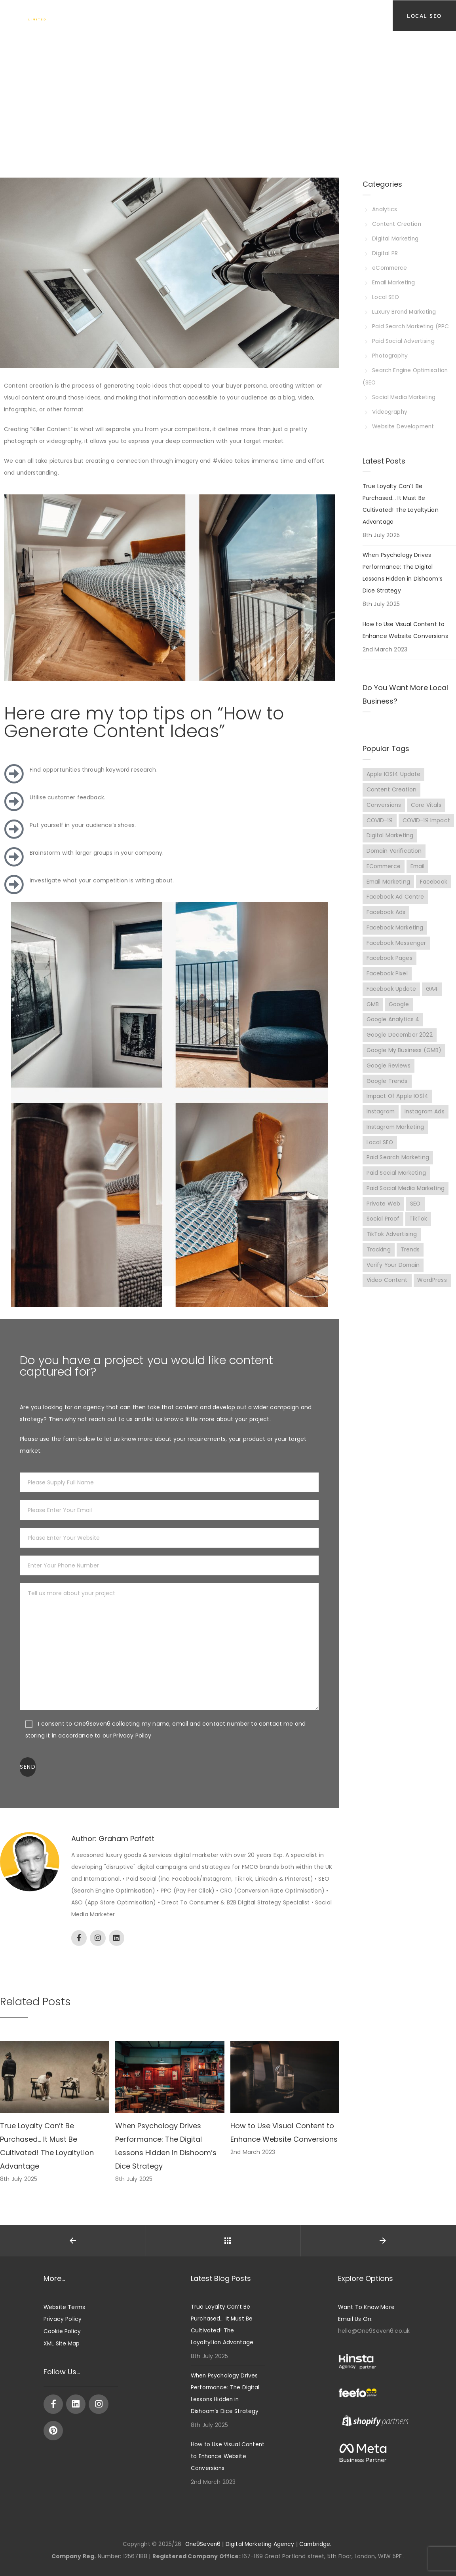 The width and height of the screenshot is (456, 2576). I want to click on eCommerce [eCommerce (10 items)], so click(384, 876).